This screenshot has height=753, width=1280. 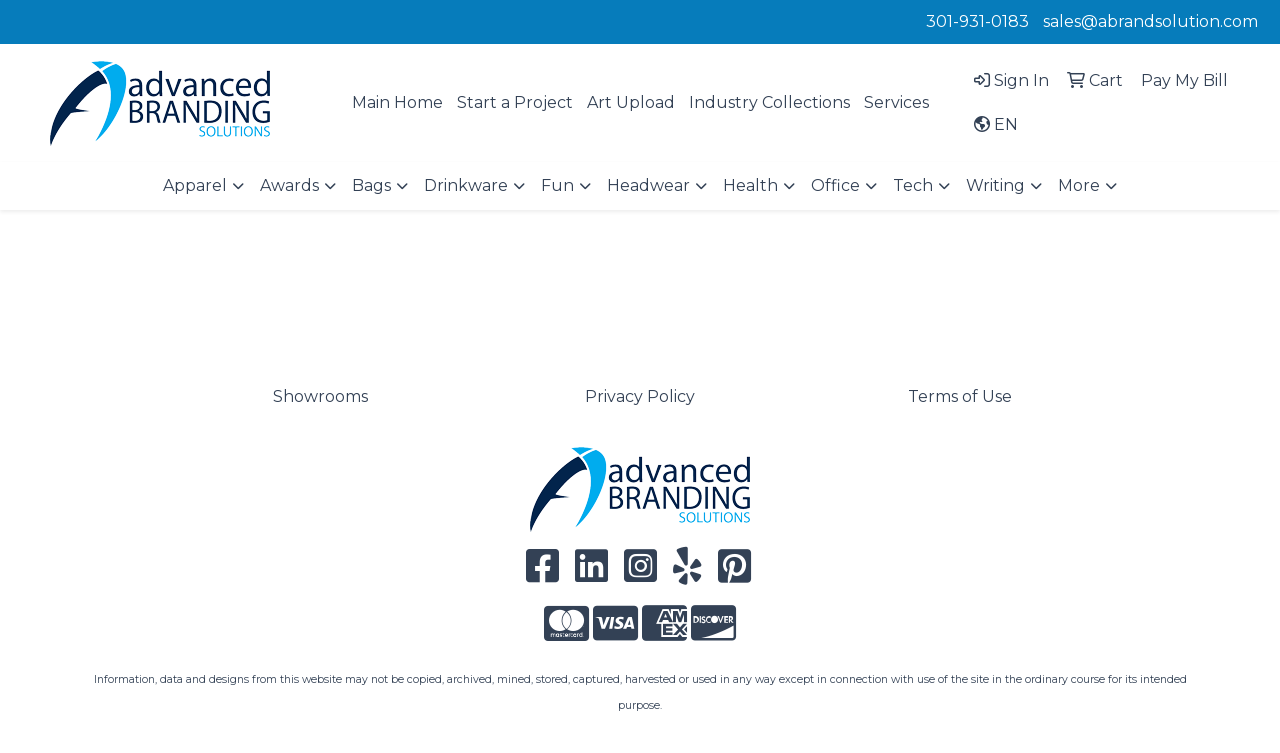 I want to click on Tech [button], so click(x=913, y=185).